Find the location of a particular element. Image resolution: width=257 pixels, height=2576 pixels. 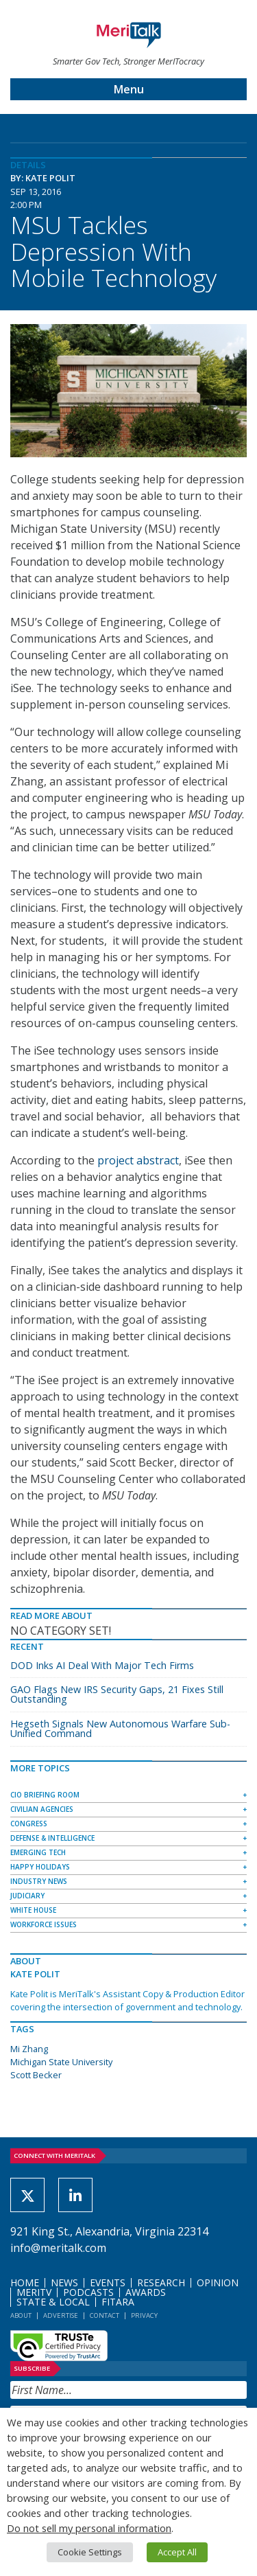

Michigan State University is located at coordinates (61, 2062).